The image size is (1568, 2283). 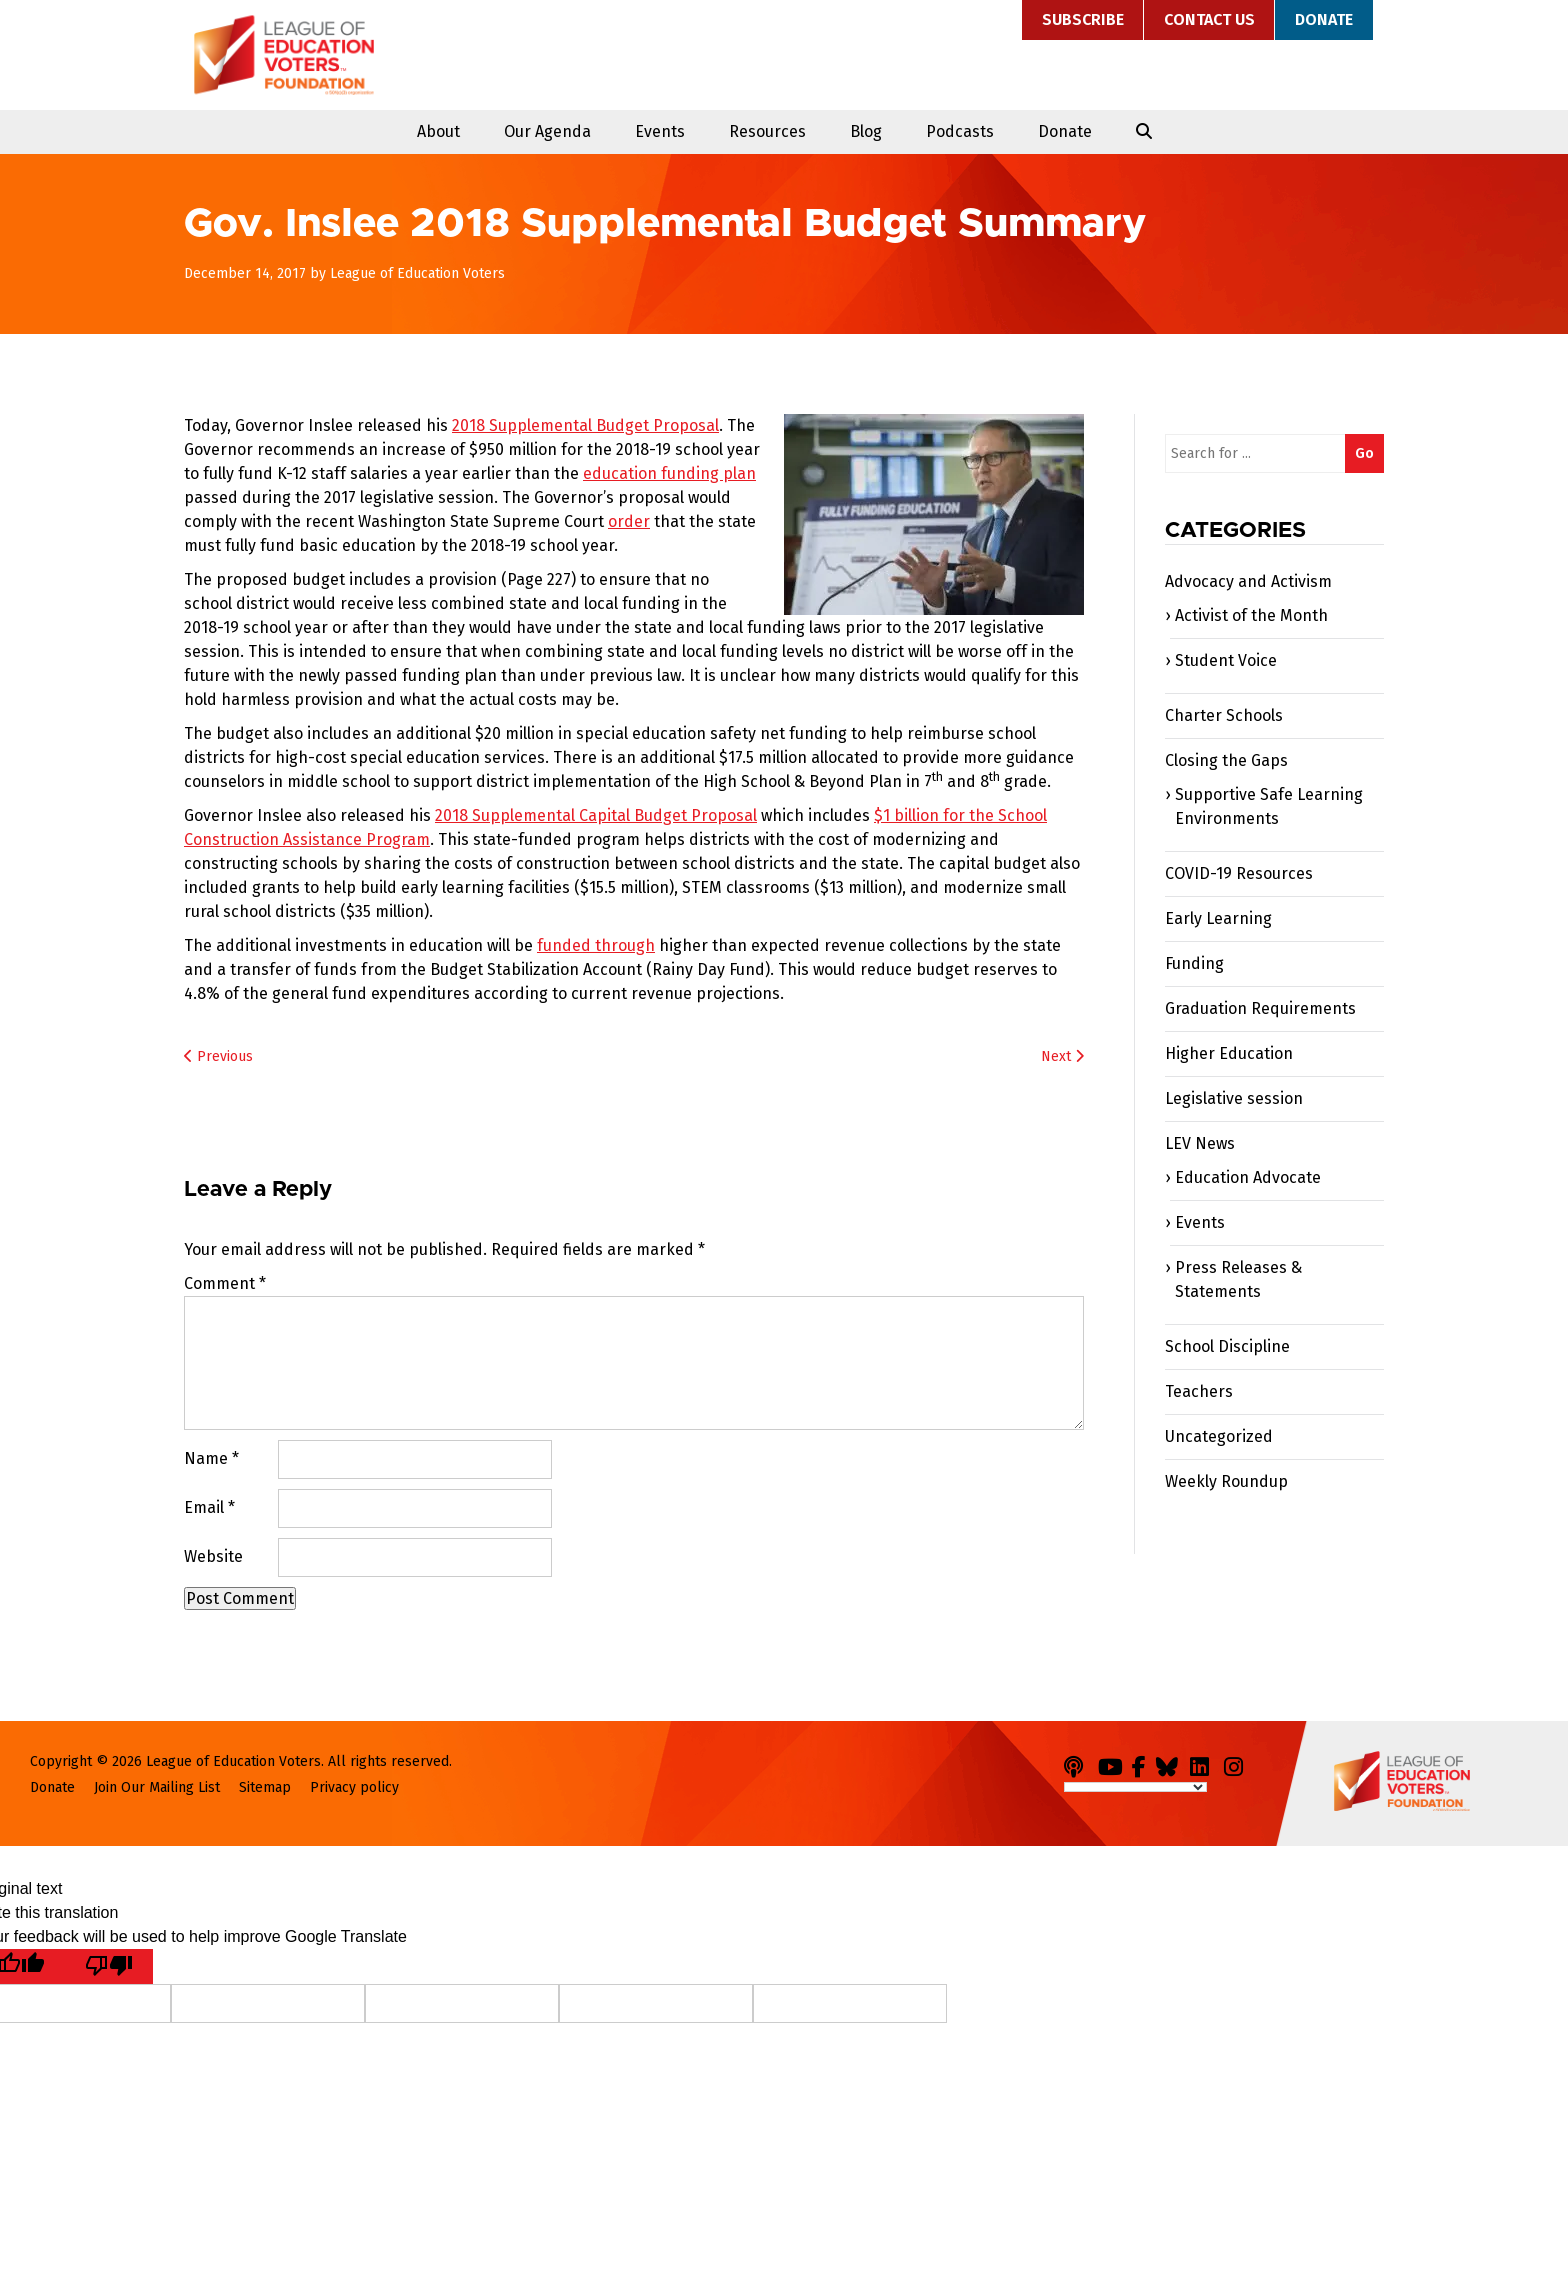 What do you see at coordinates (1239, 873) in the screenshot?
I see `COVID-19 Resources` at bounding box center [1239, 873].